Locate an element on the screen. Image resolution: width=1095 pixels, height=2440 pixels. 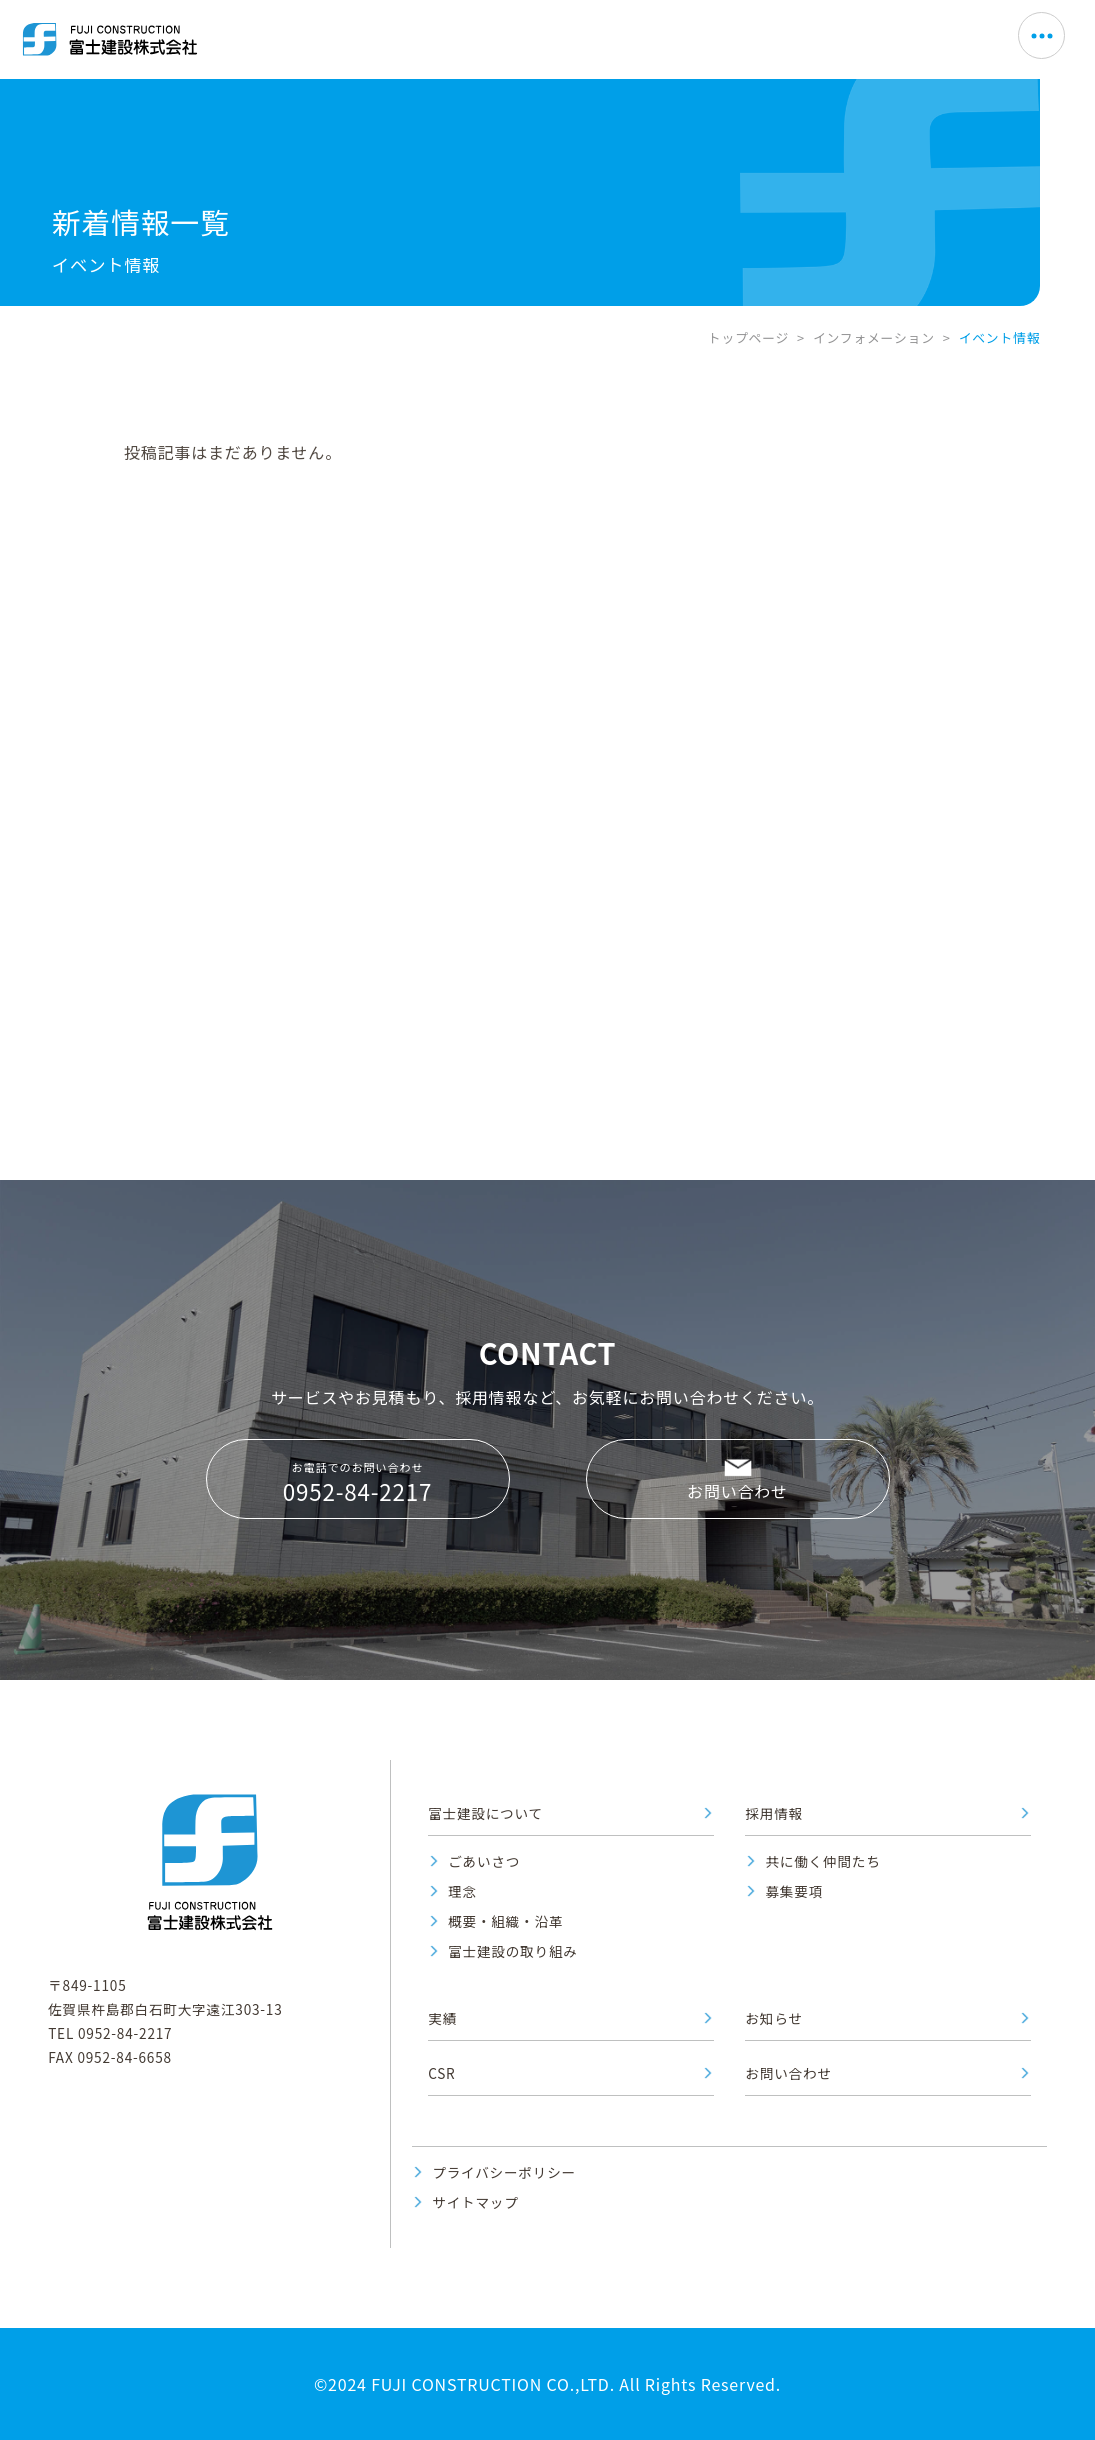
お知らせ is located at coordinates (773, 2018).